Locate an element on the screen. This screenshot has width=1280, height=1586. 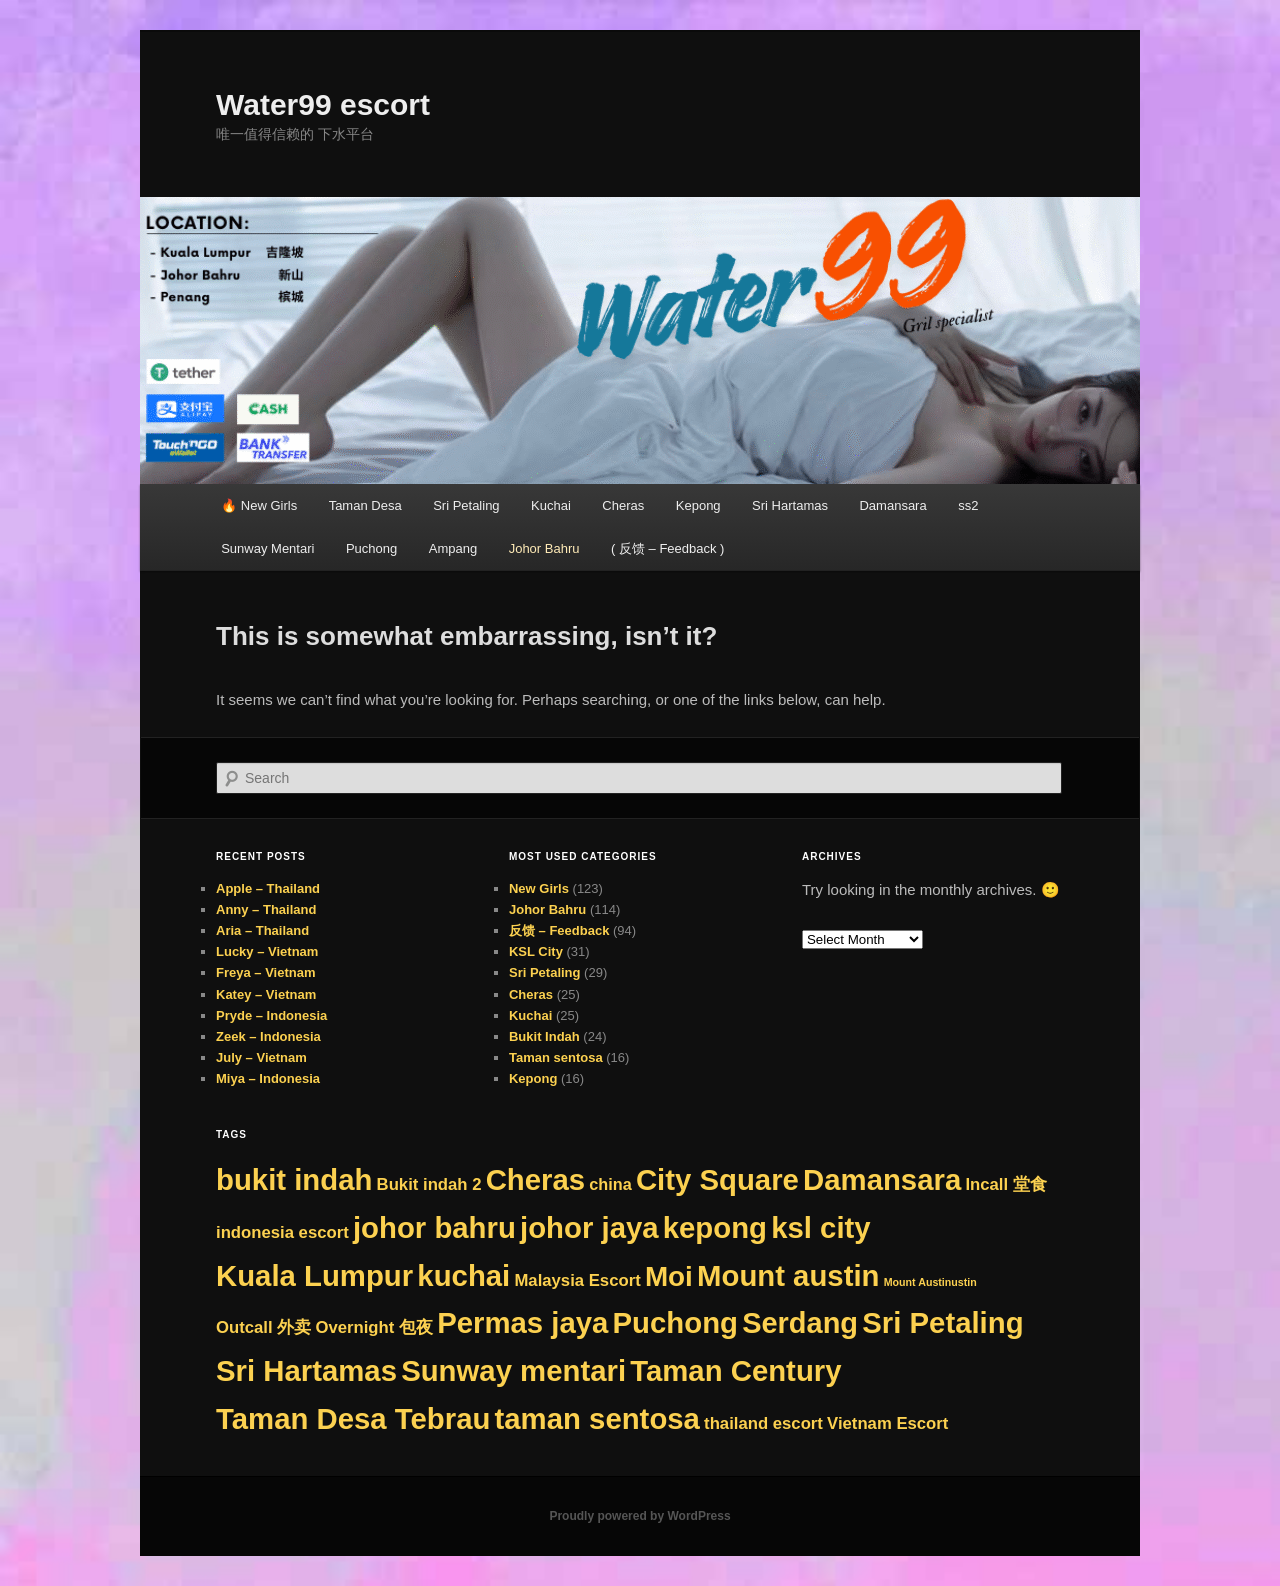
Aria – Thailand is located at coordinates (262, 930).